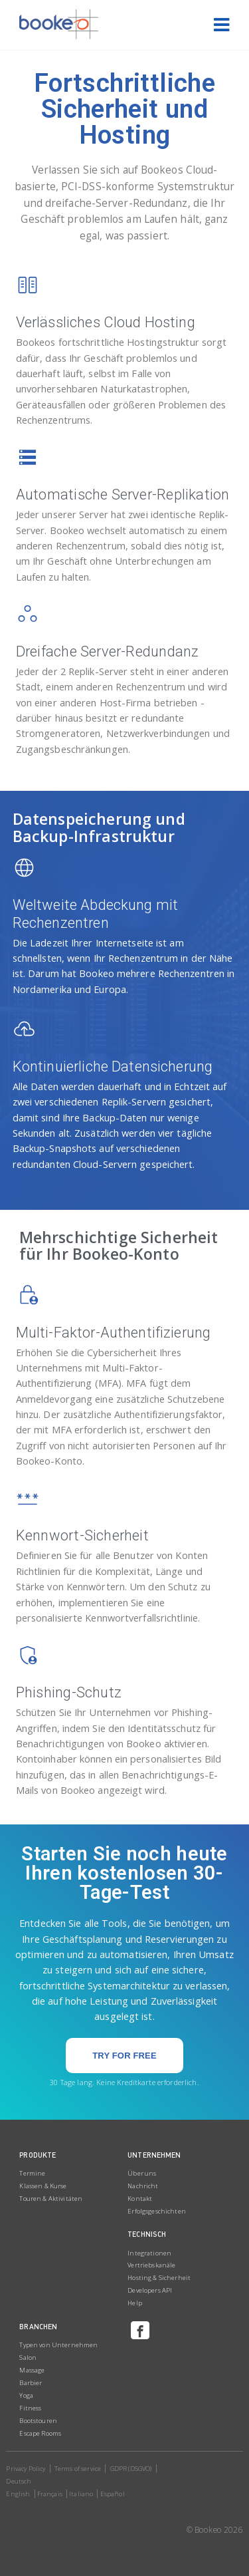 This screenshot has height=2576, width=249. What do you see at coordinates (112, 2494) in the screenshot?
I see `Español` at bounding box center [112, 2494].